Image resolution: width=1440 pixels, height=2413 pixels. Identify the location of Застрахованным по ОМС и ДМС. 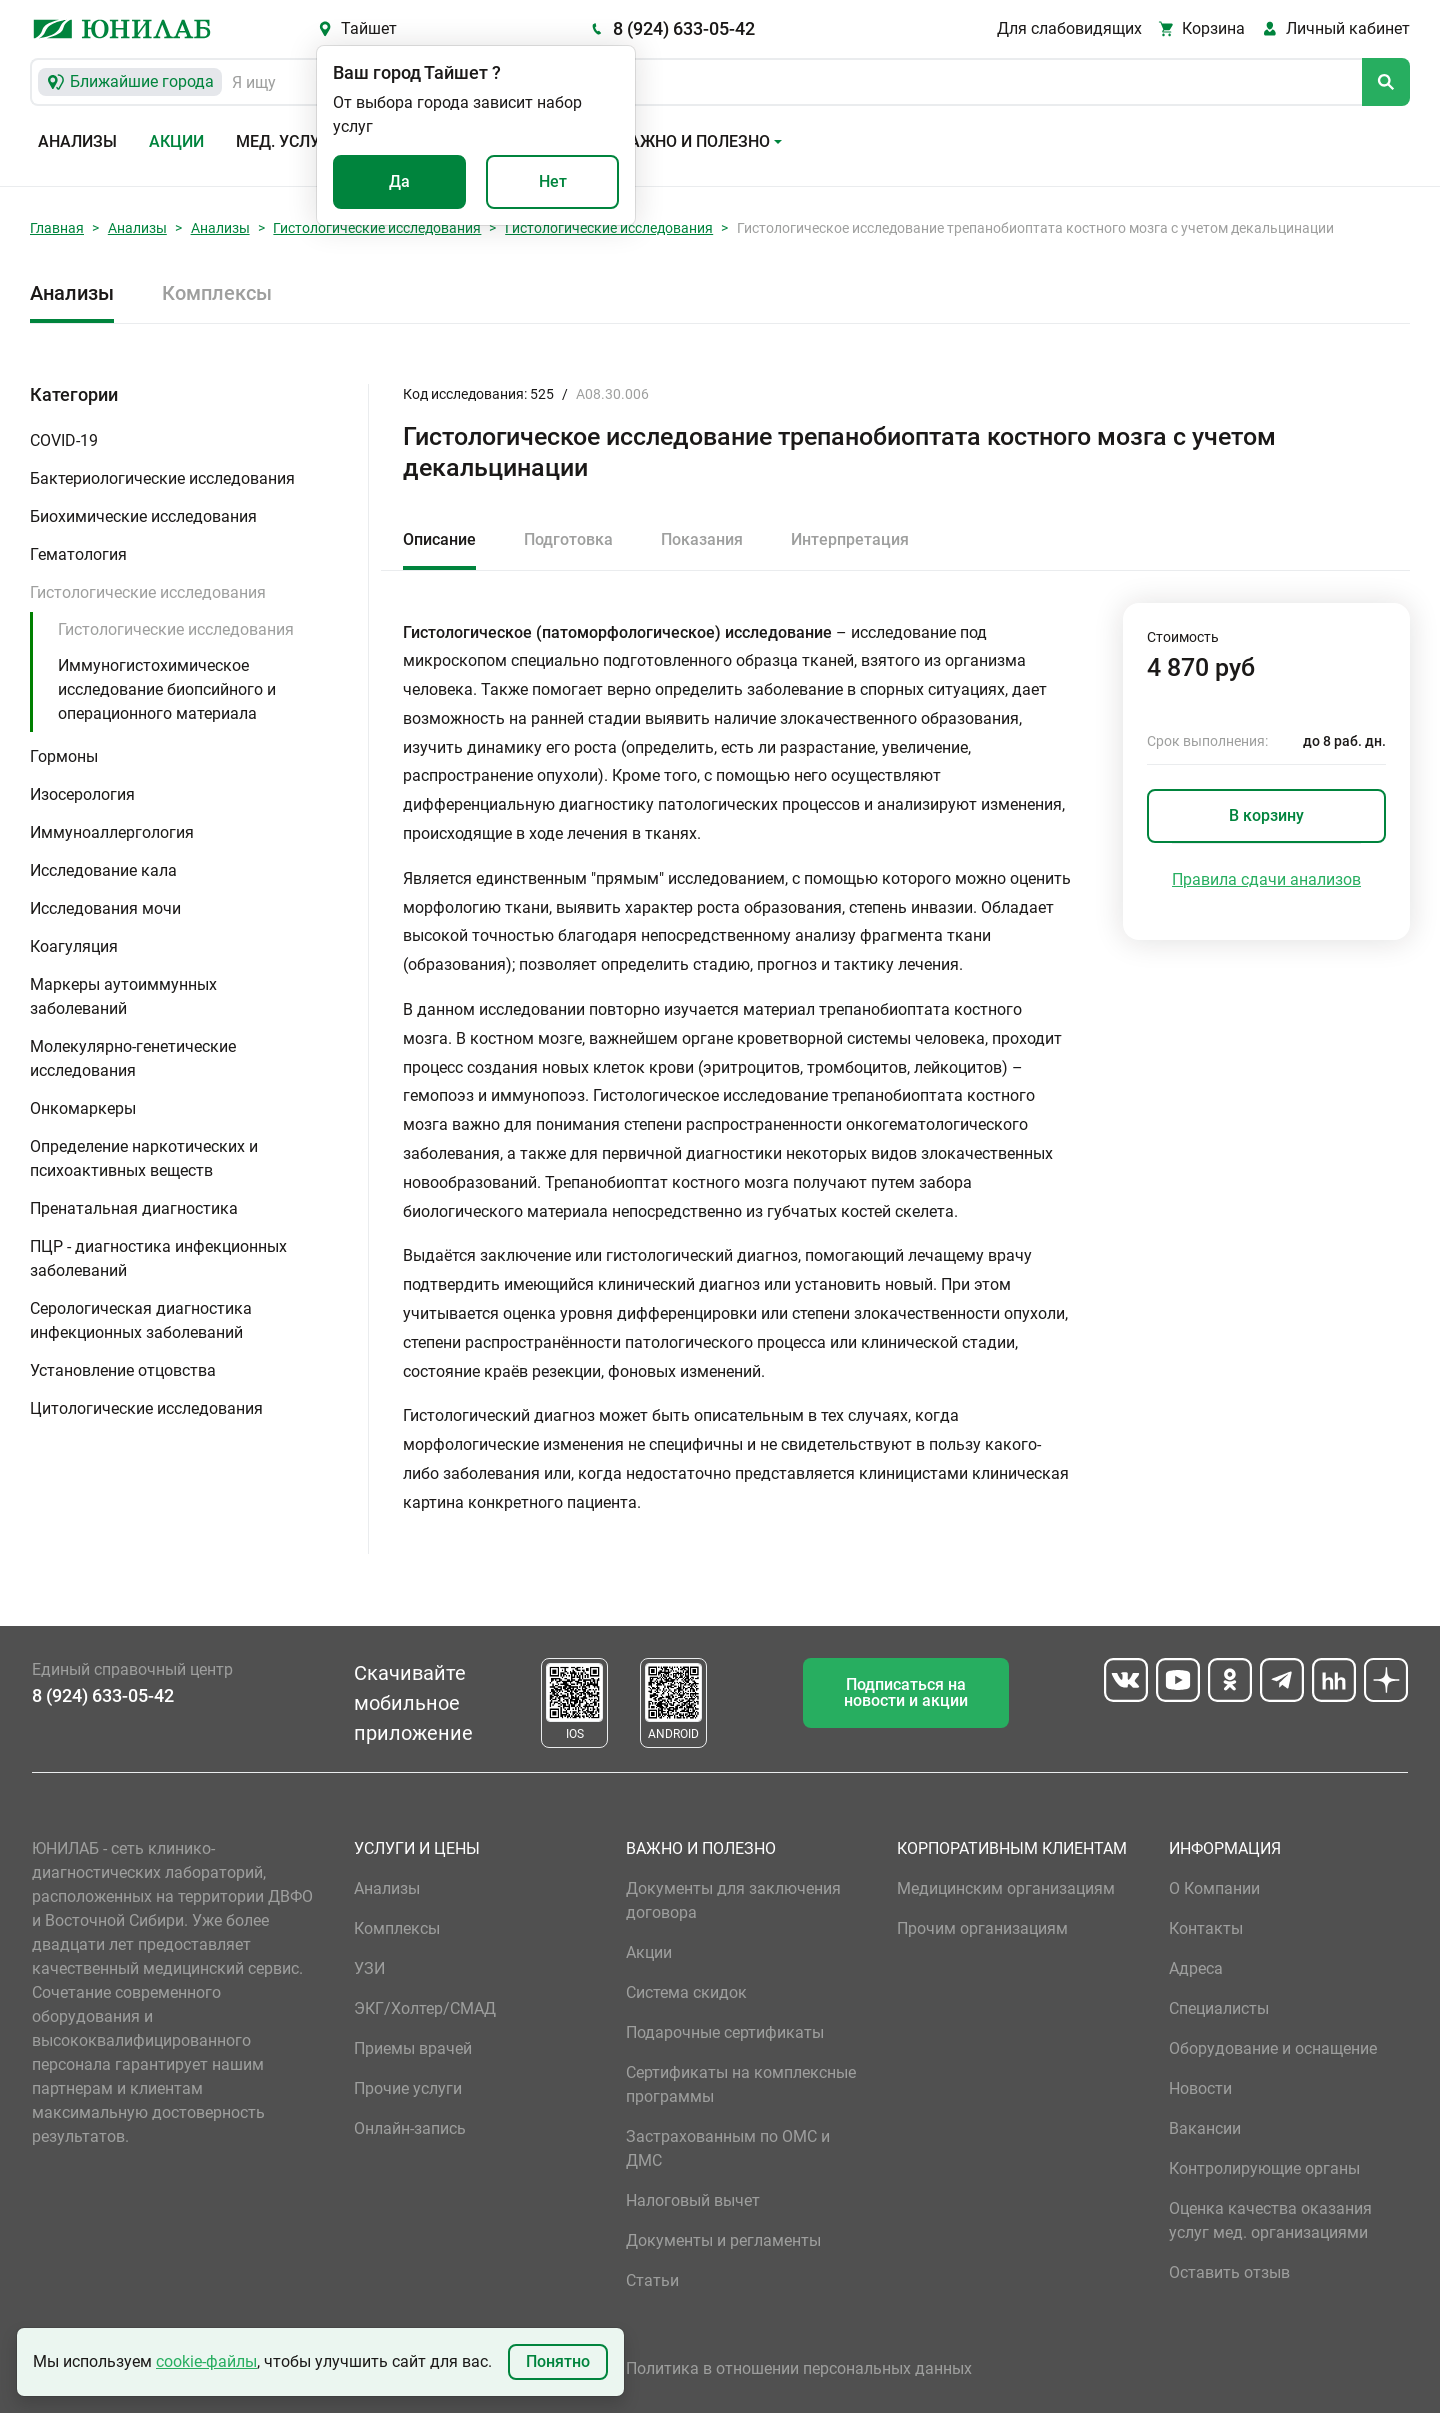
(728, 2148).